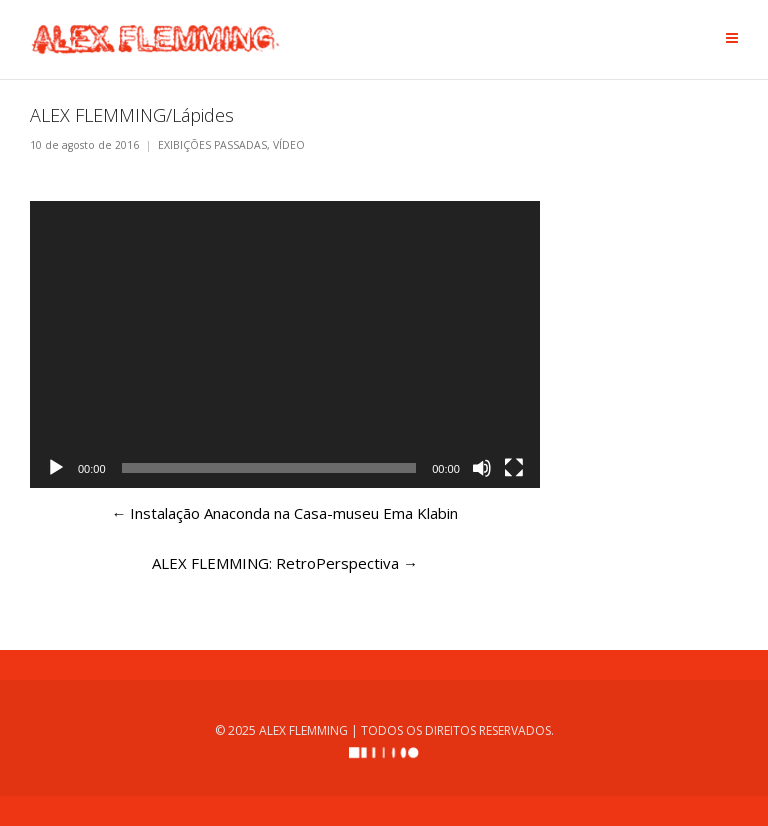  What do you see at coordinates (289, 145) in the screenshot?
I see `VÍDEO` at bounding box center [289, 145].